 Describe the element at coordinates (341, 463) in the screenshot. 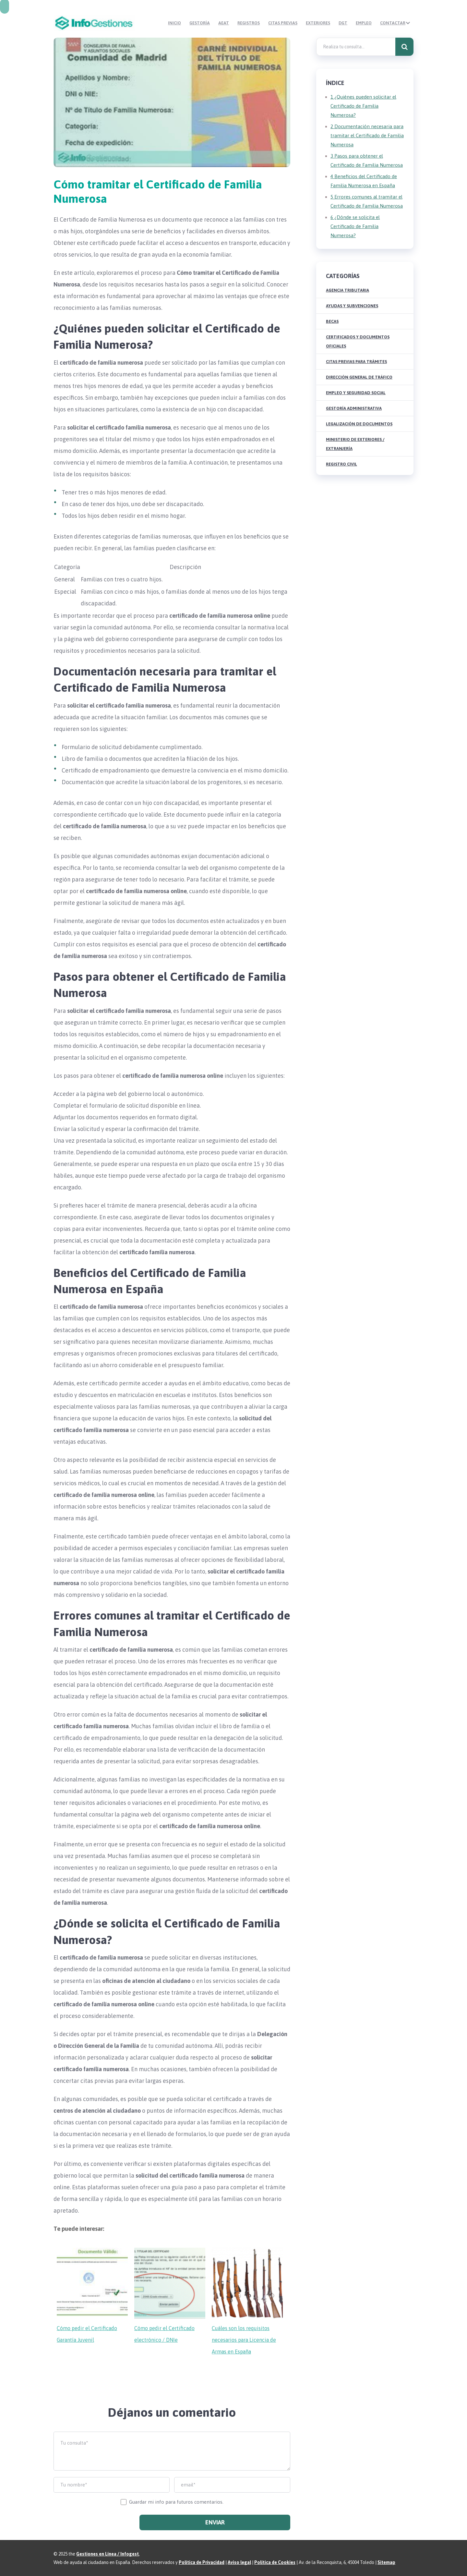

I see `Registro Civil` at that location.